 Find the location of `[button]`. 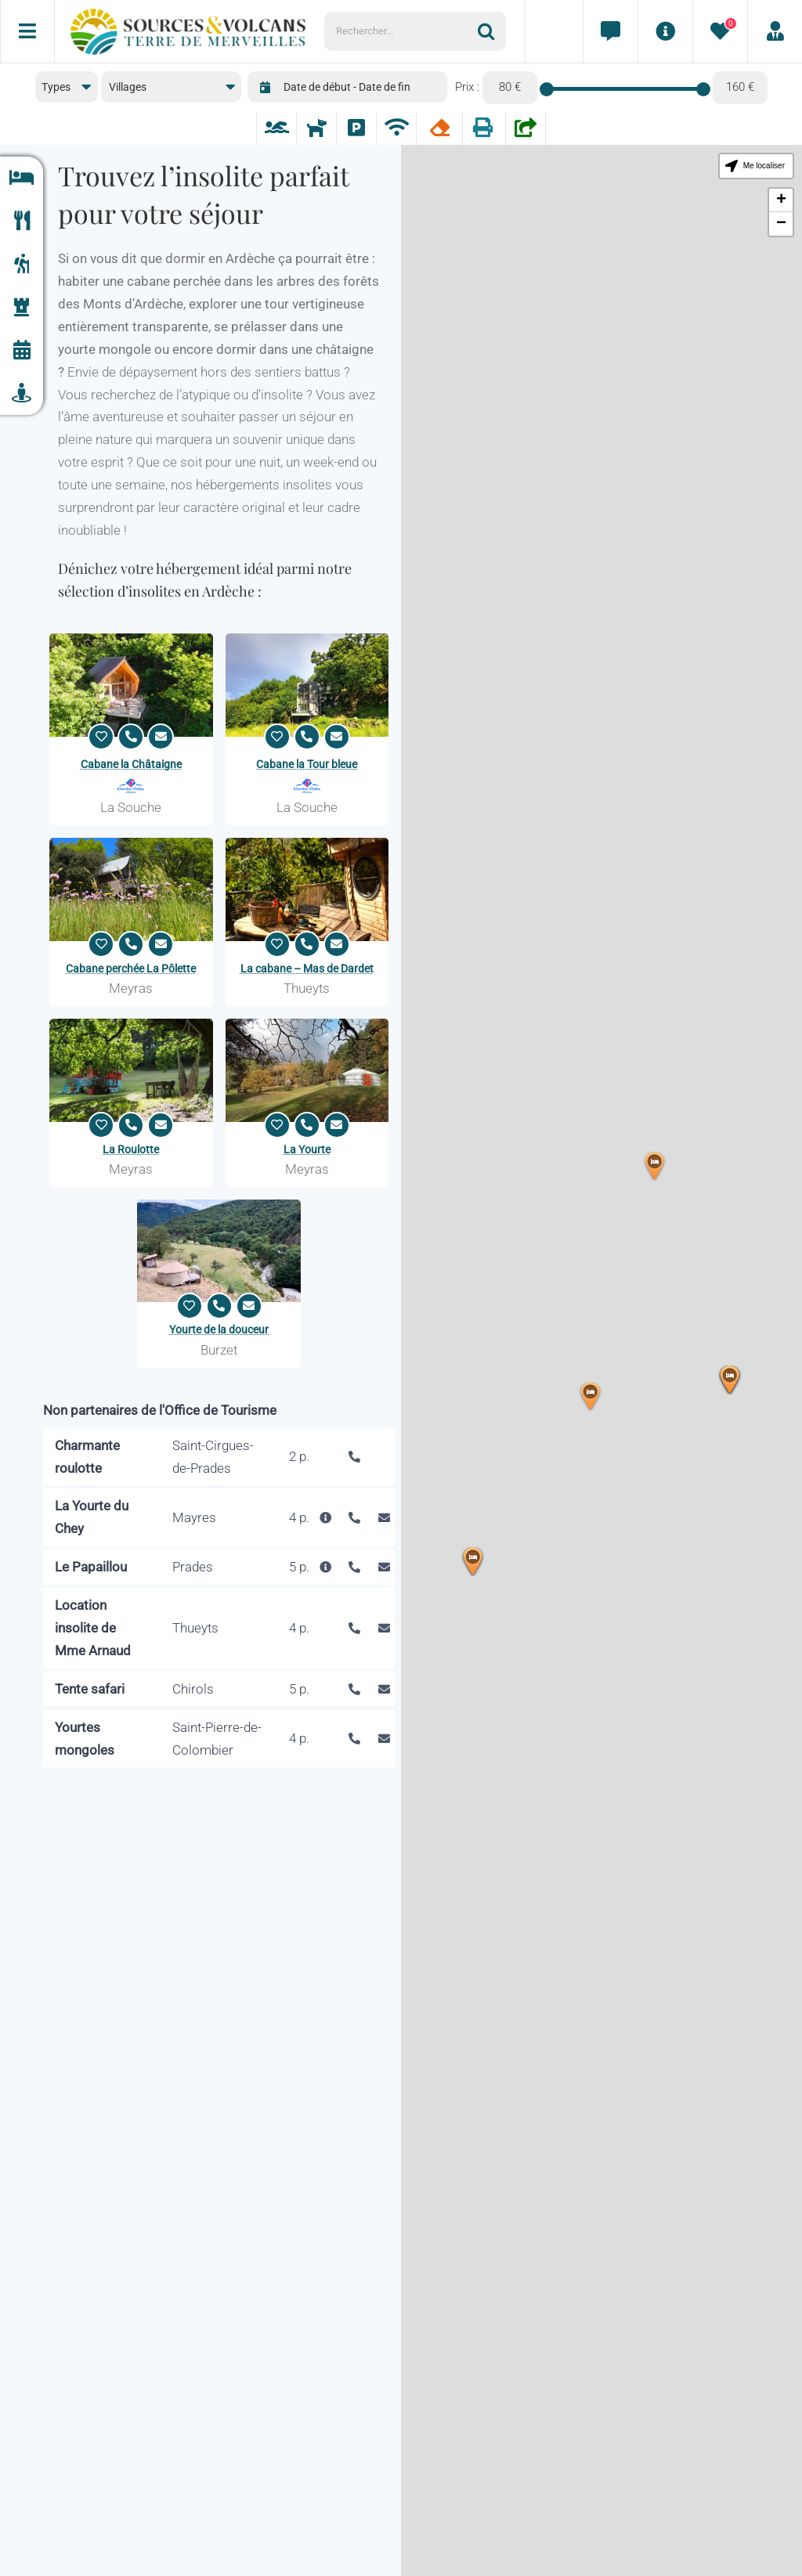

[button] is located at coordinates (473, 1561).